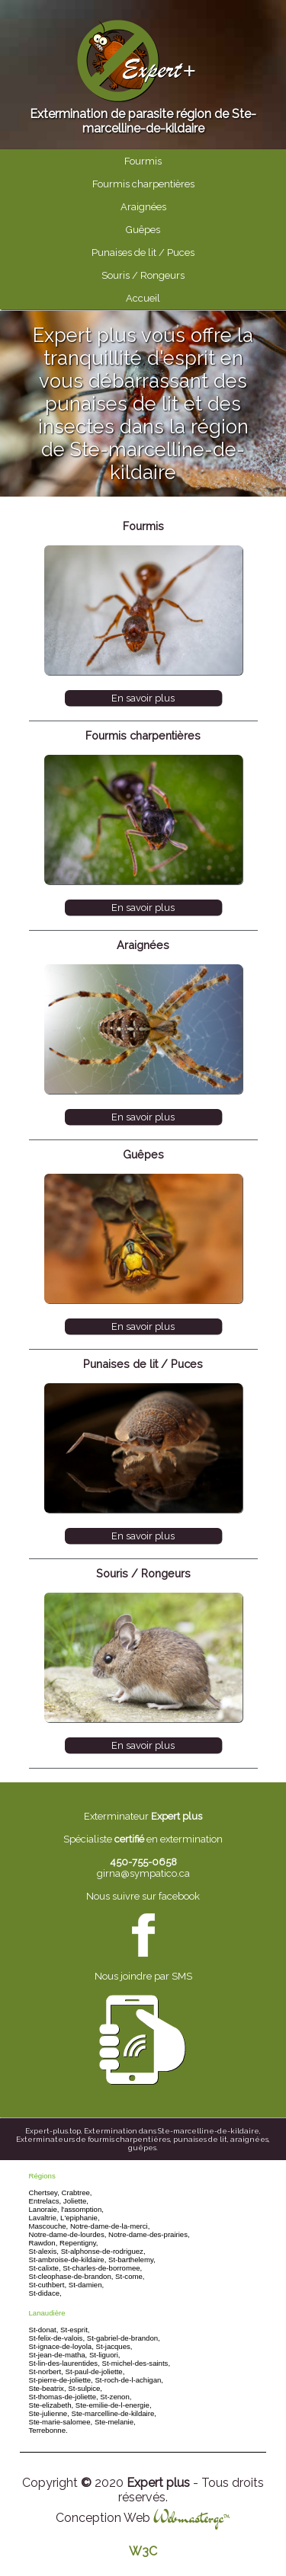 This screenshot has width=286, height=2576. Describe the element at coordinates (79, 2217) in the screenshot. I see `L'epiphanie,` at that location.